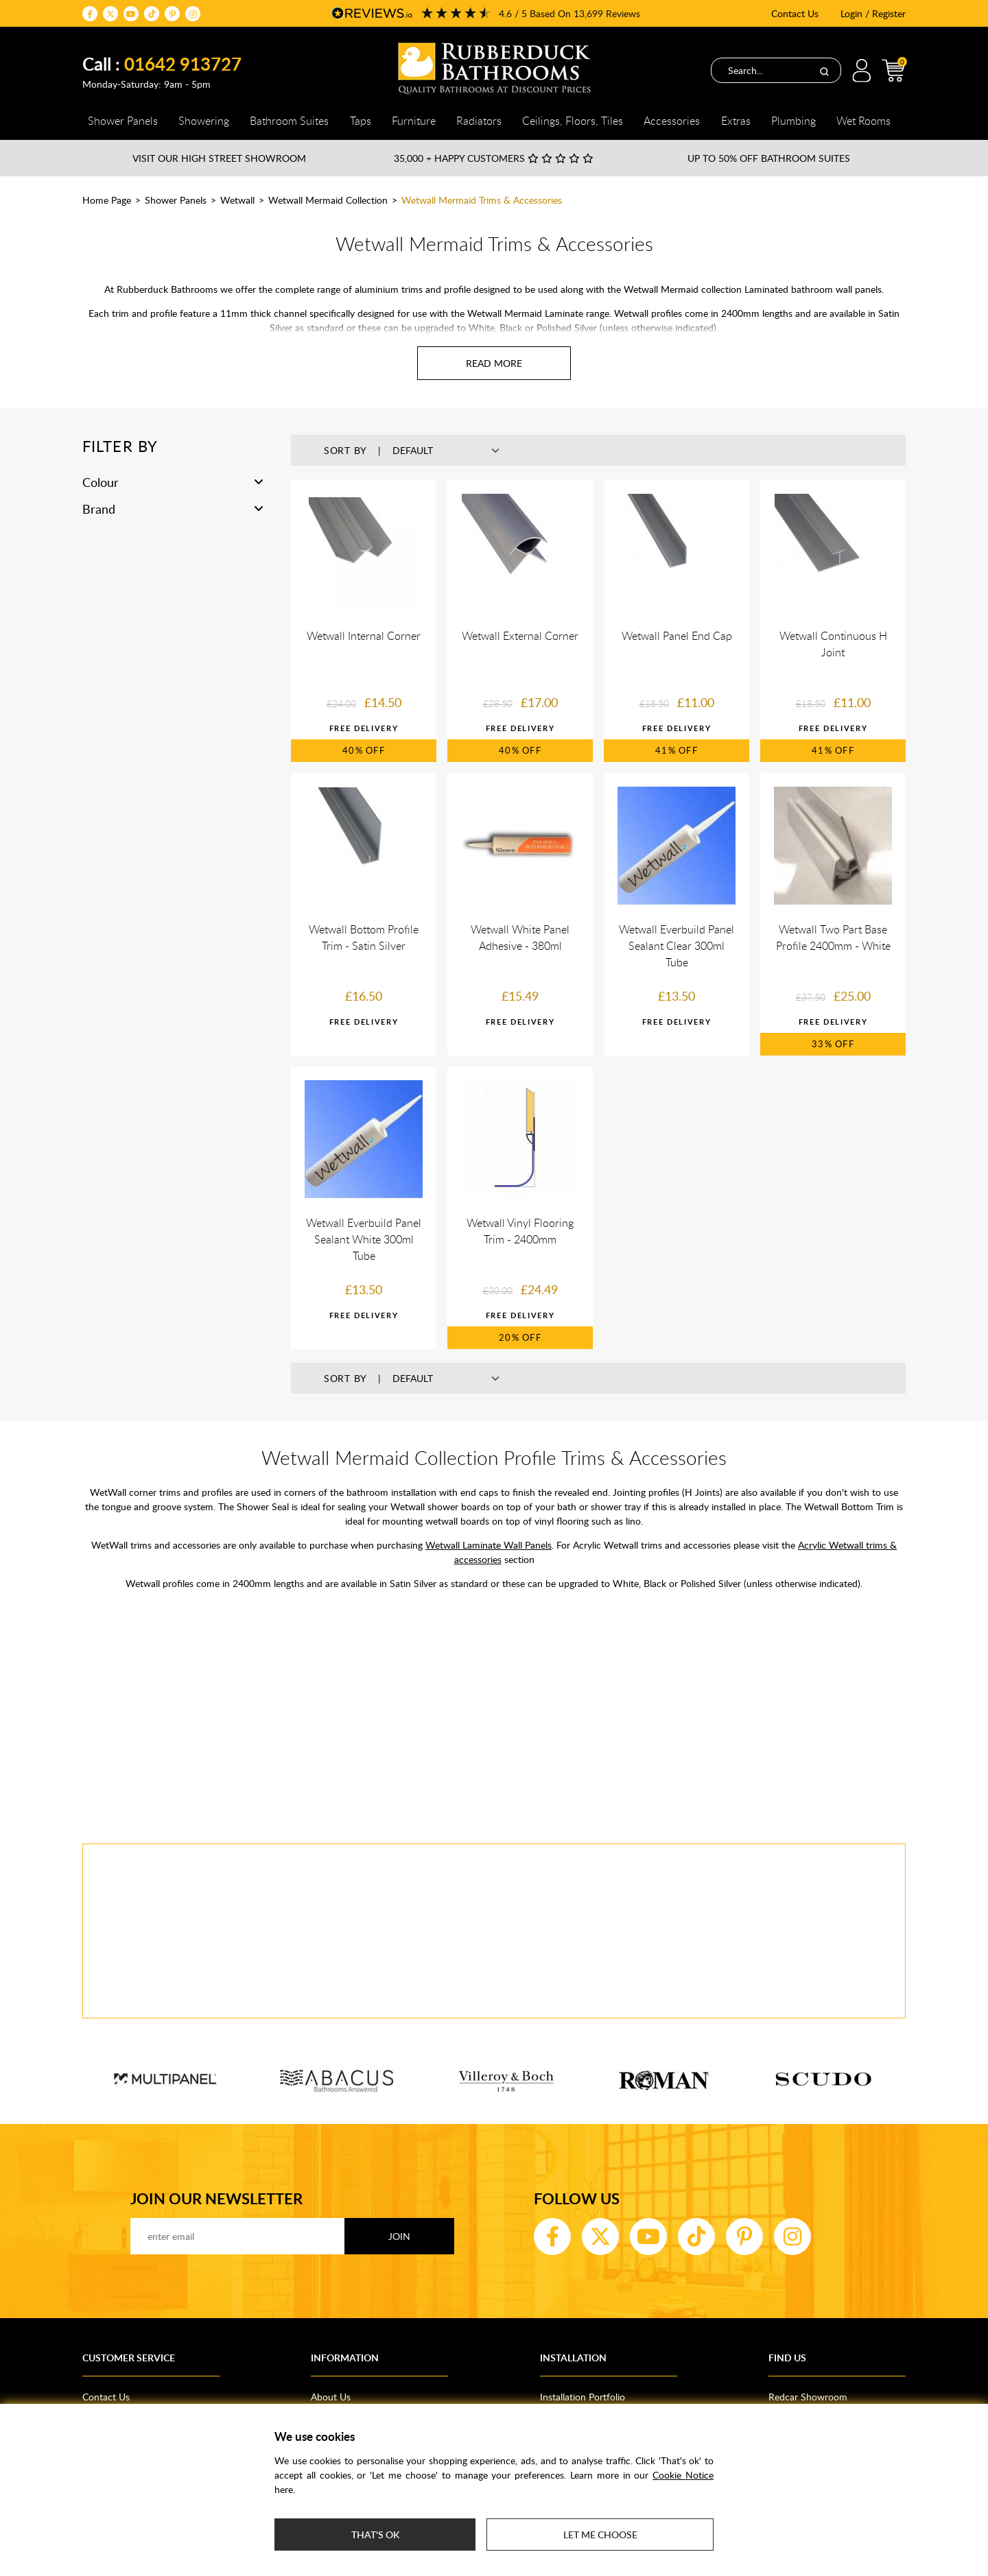  What do you see at coordinates (219, 158) in the screenshot?
I see `Visit our High Street` at bounding box center [219, 158].